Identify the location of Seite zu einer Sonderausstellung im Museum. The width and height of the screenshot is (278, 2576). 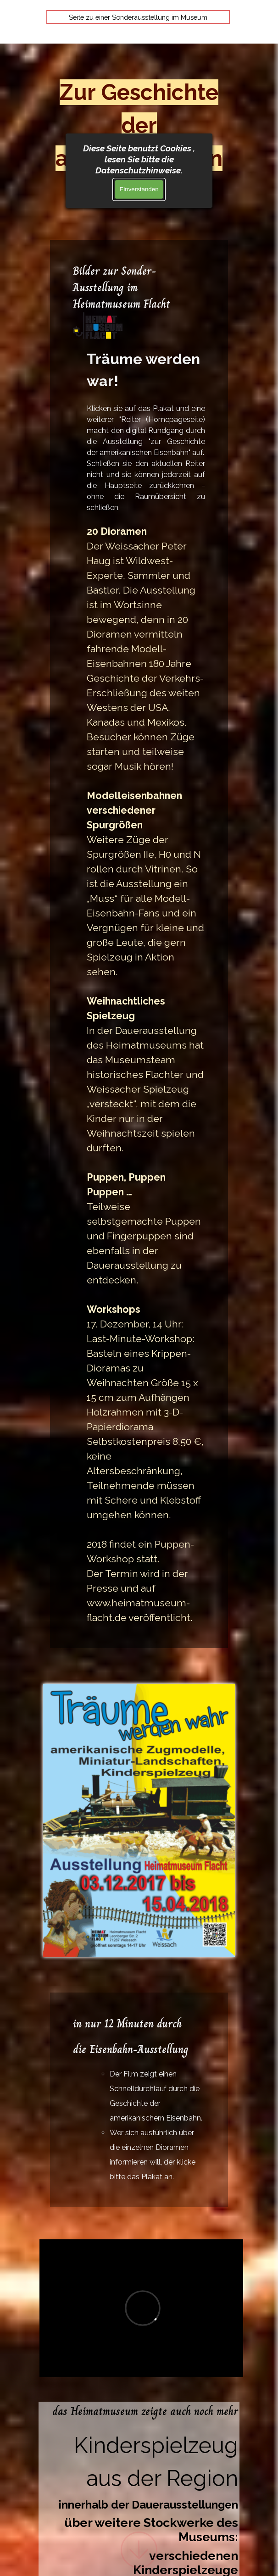
(138, 17).